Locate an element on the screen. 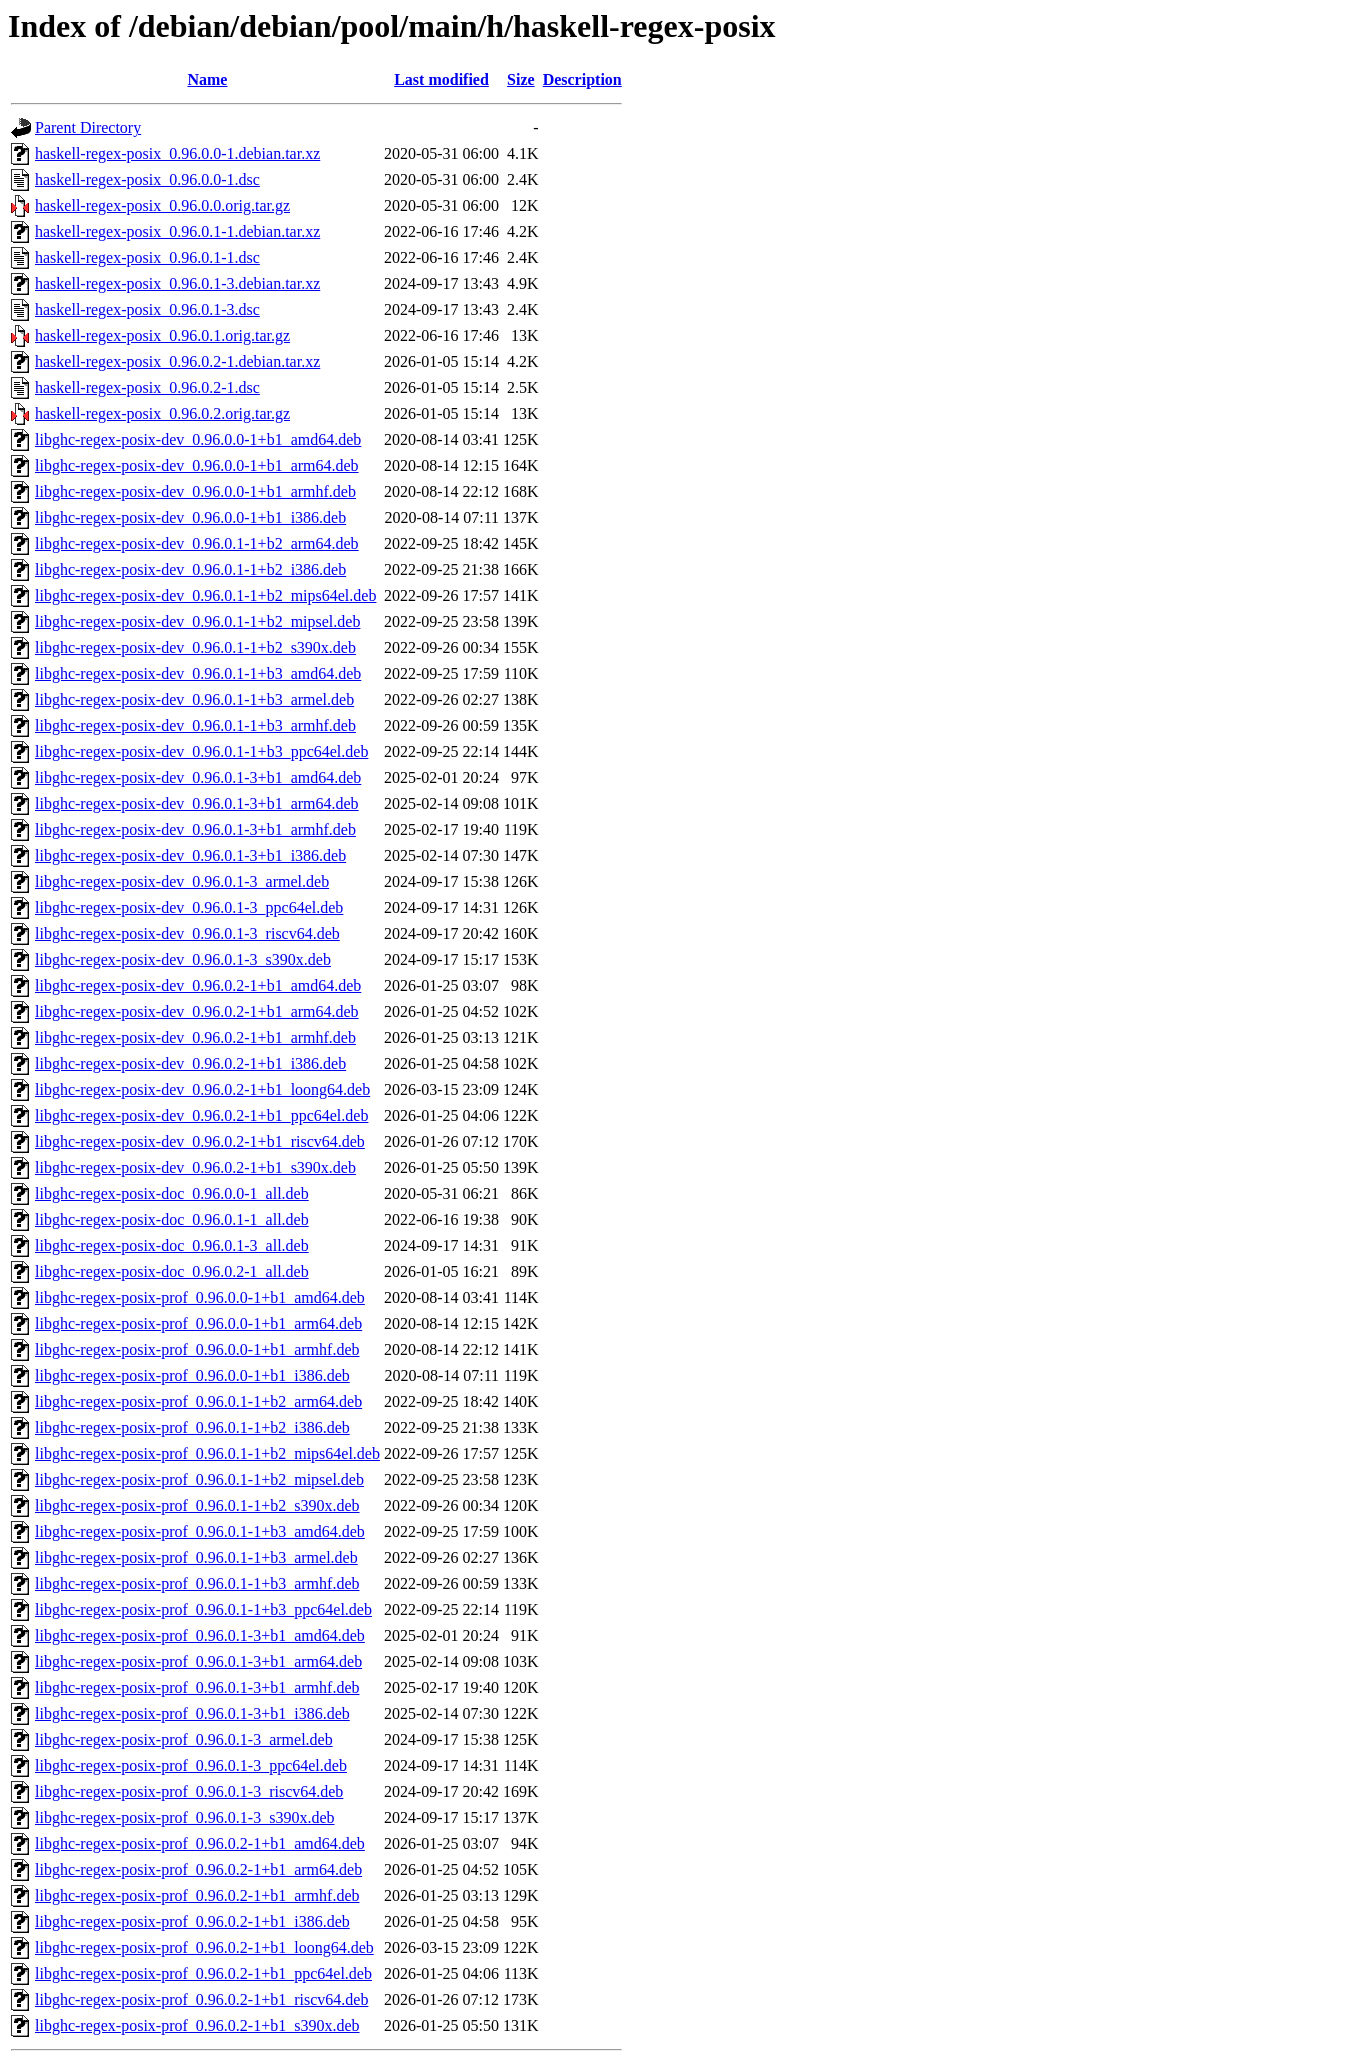 The image size is (1369, 2070). libghc-regex-posix-prof_0.96.0.0-1+b1_amd64.deb is located at coordinates (200, 1297).